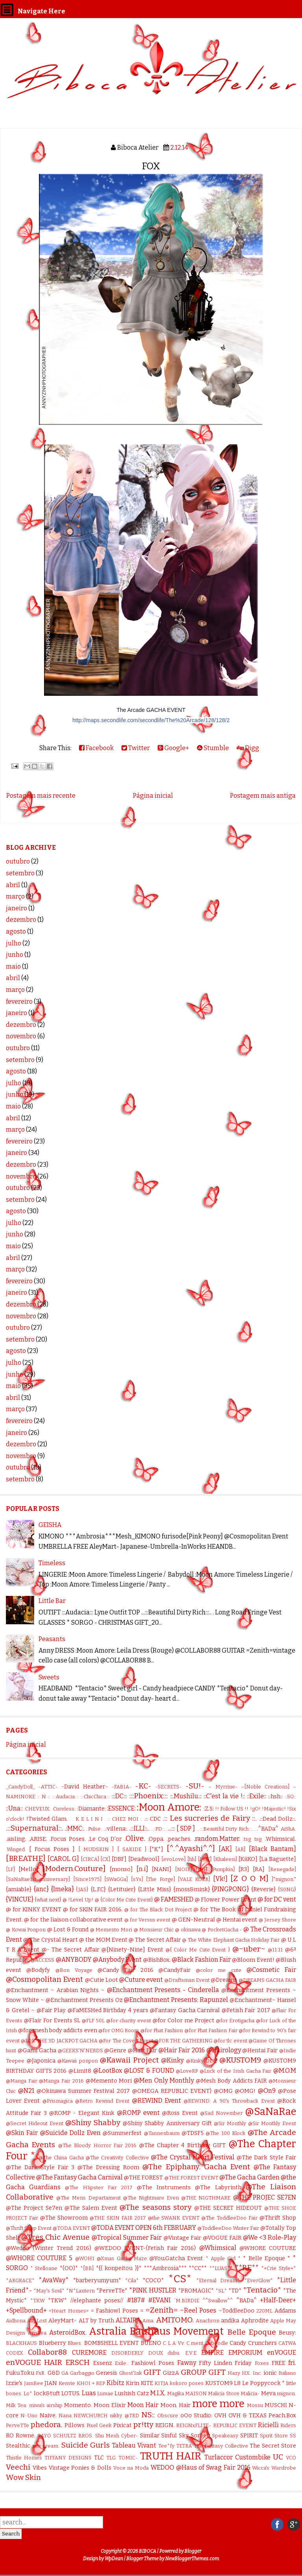 This screenshot has height=2576, width=302. Describe the element at coordinates (127, 2353) in the screenshot. I see `DISORDERLY` at that location.